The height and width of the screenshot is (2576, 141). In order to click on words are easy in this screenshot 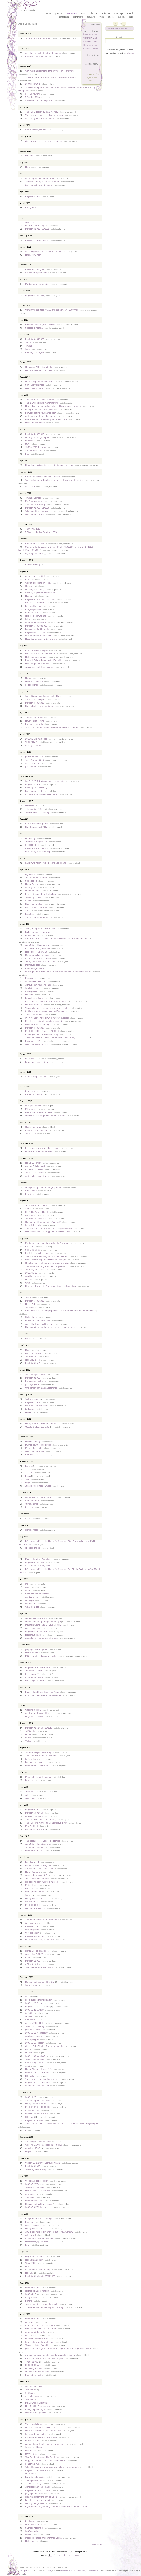, I will do `click(32, 1597)`.